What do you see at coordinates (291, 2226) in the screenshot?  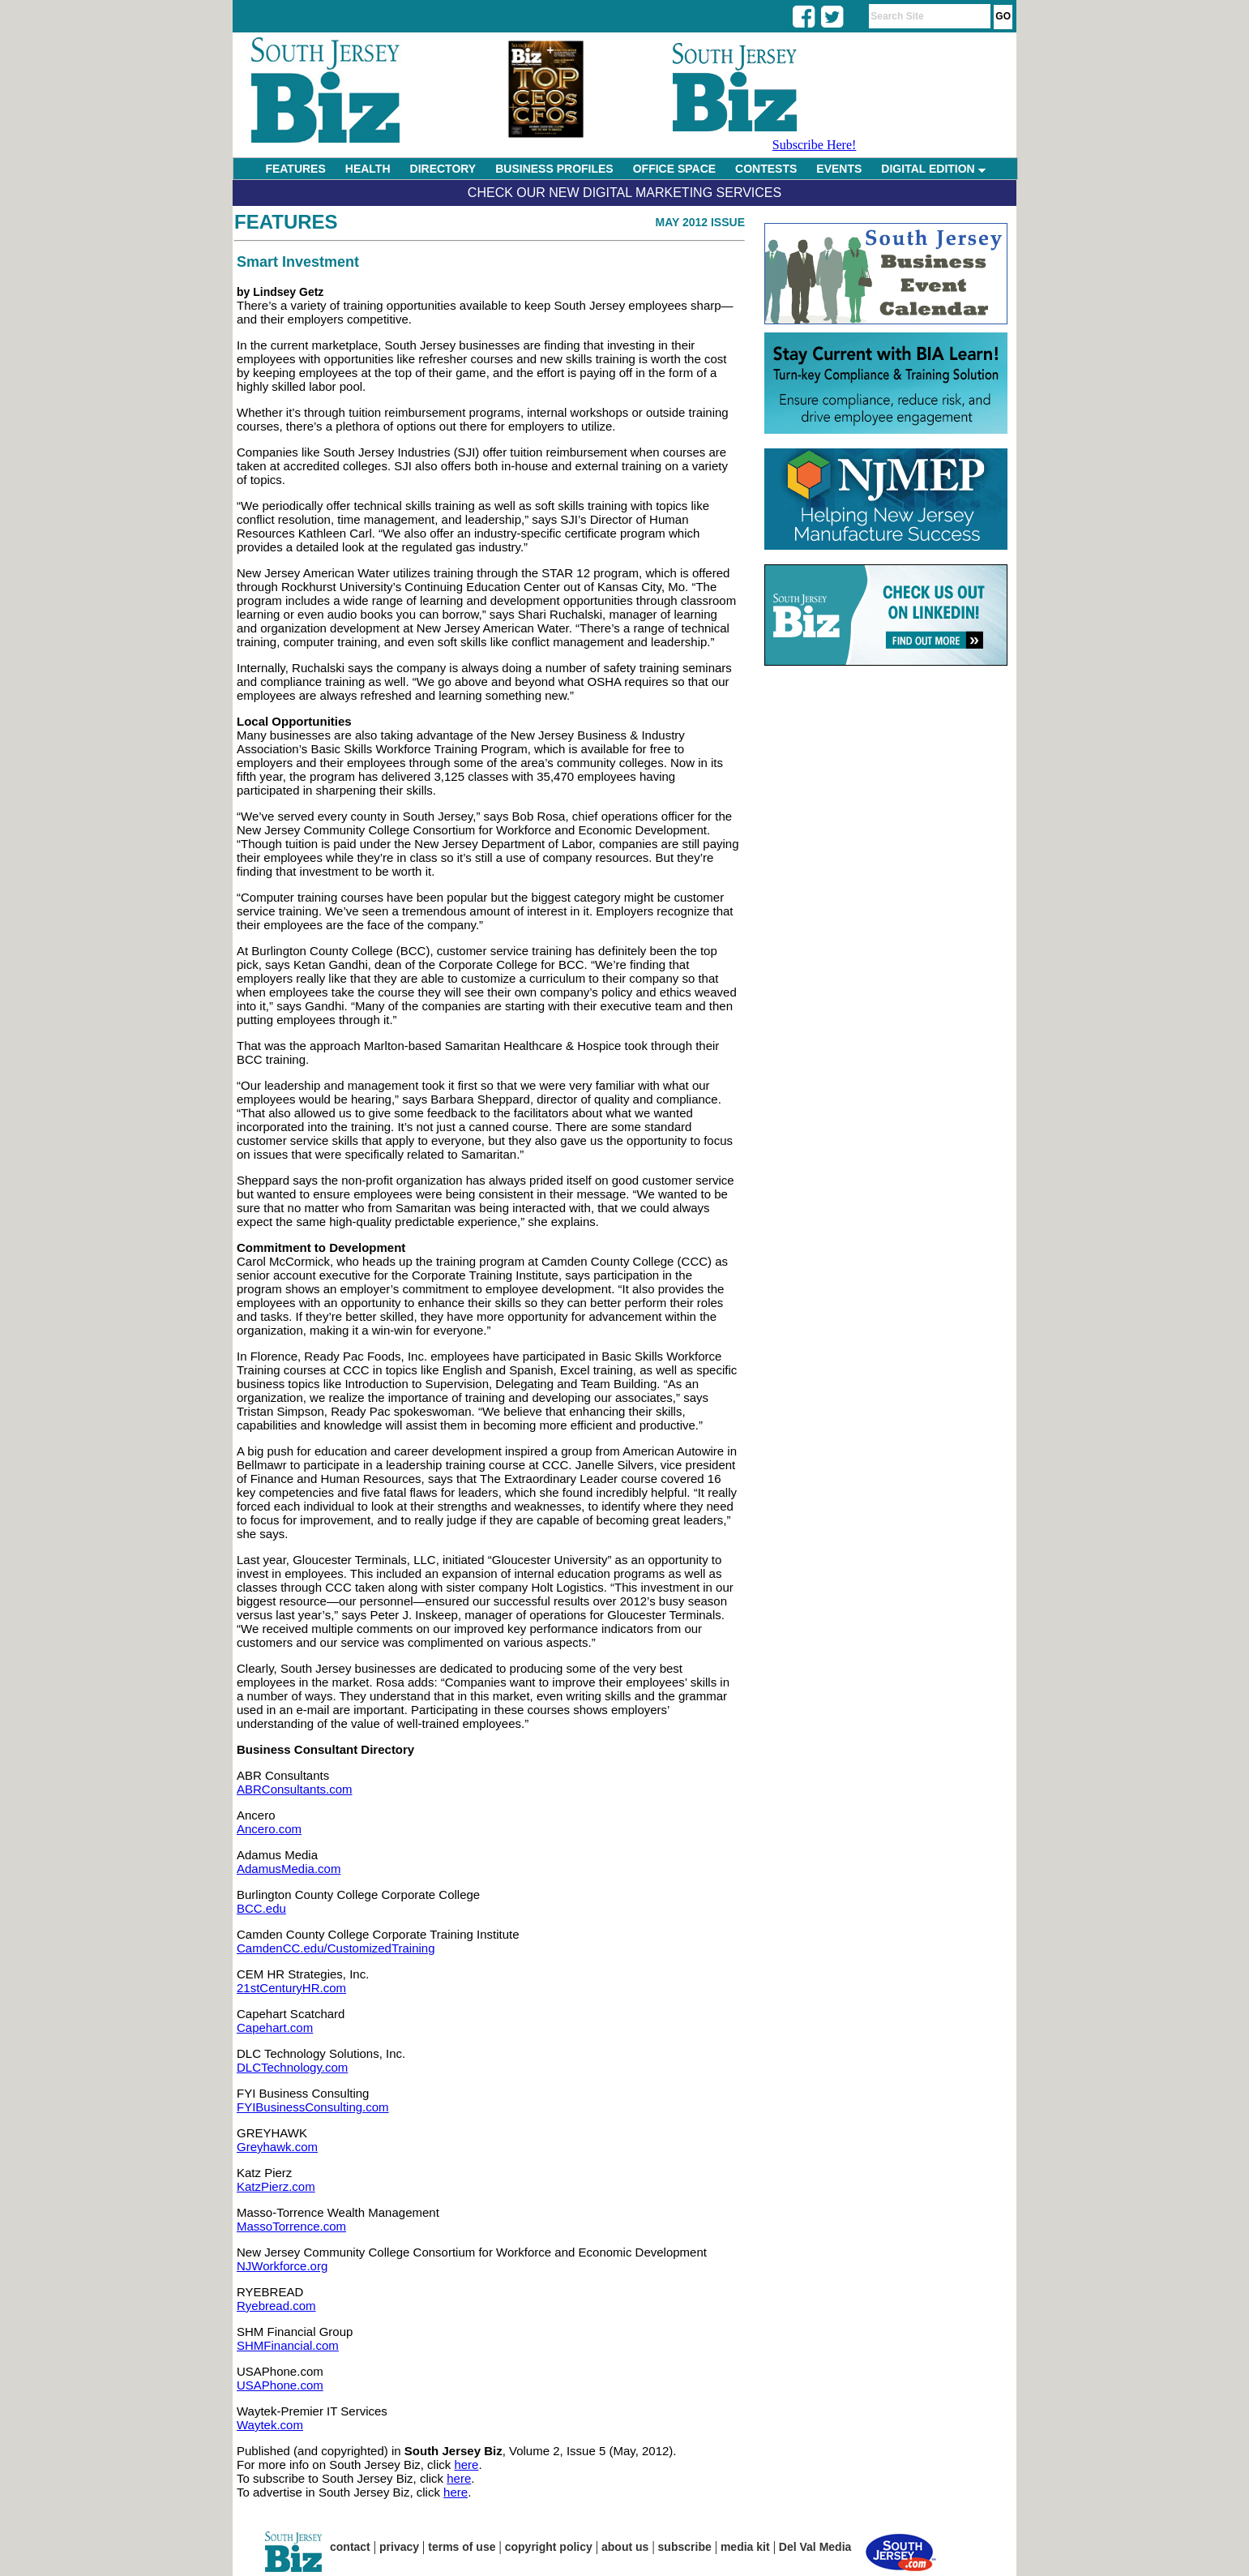 I see `MassoTorrence.com` at bounding box center [291, 2226].